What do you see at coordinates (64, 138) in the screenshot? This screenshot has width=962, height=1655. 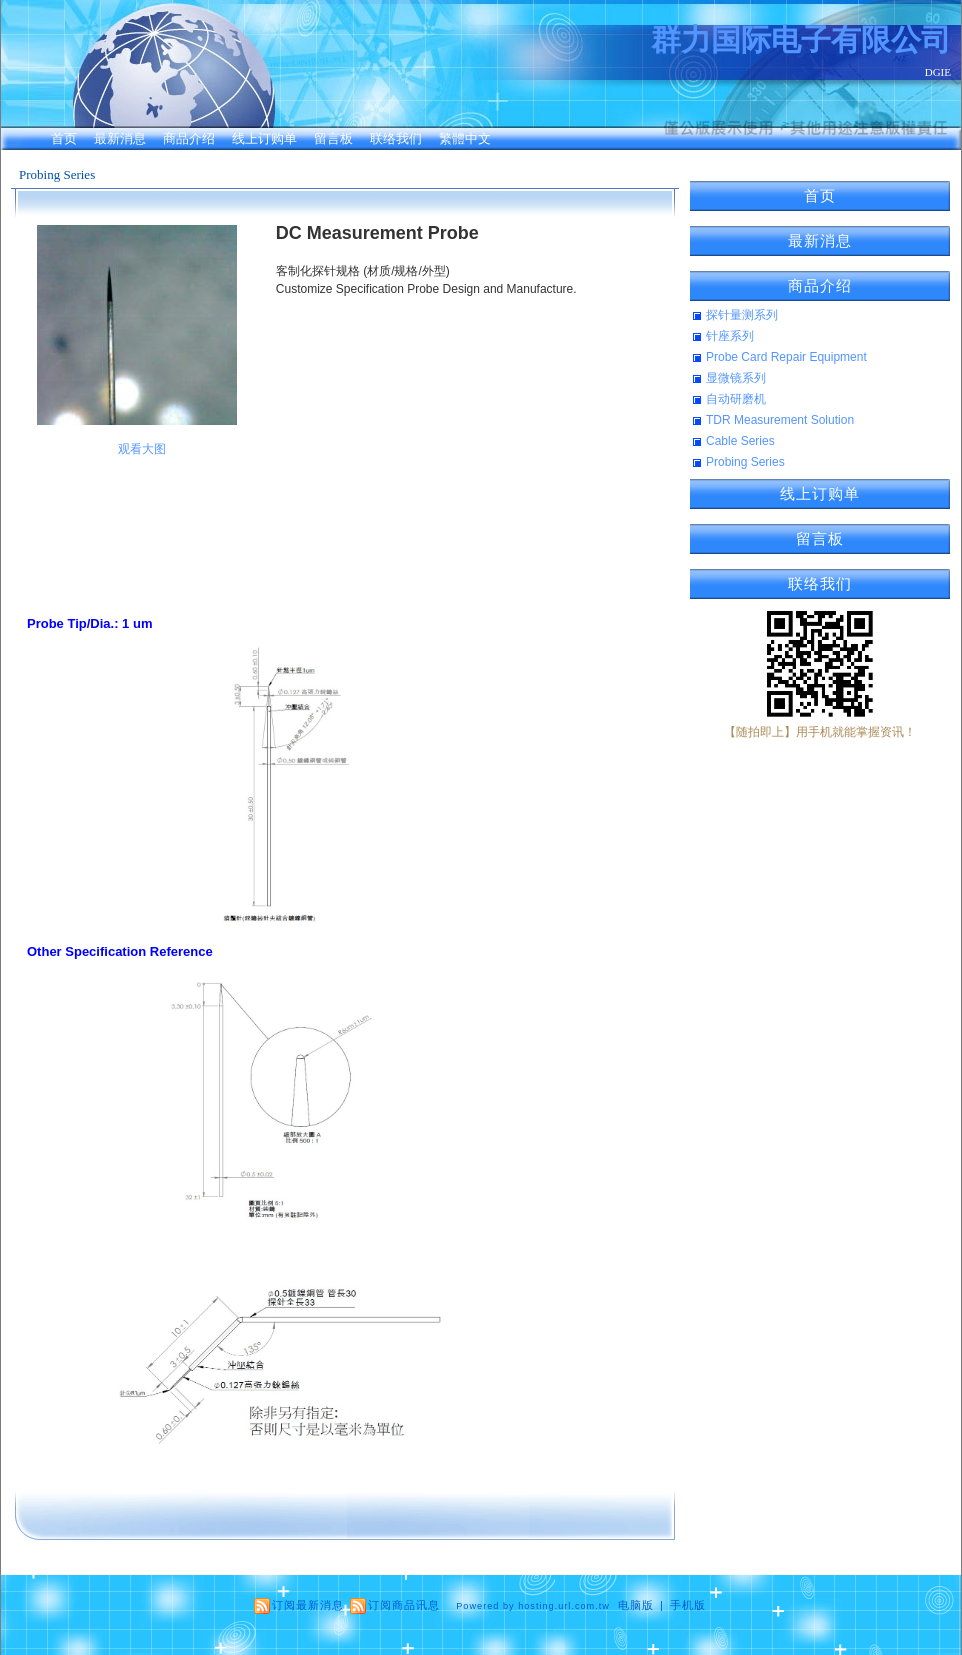 I see `首页` at bounding box center [64, 138].